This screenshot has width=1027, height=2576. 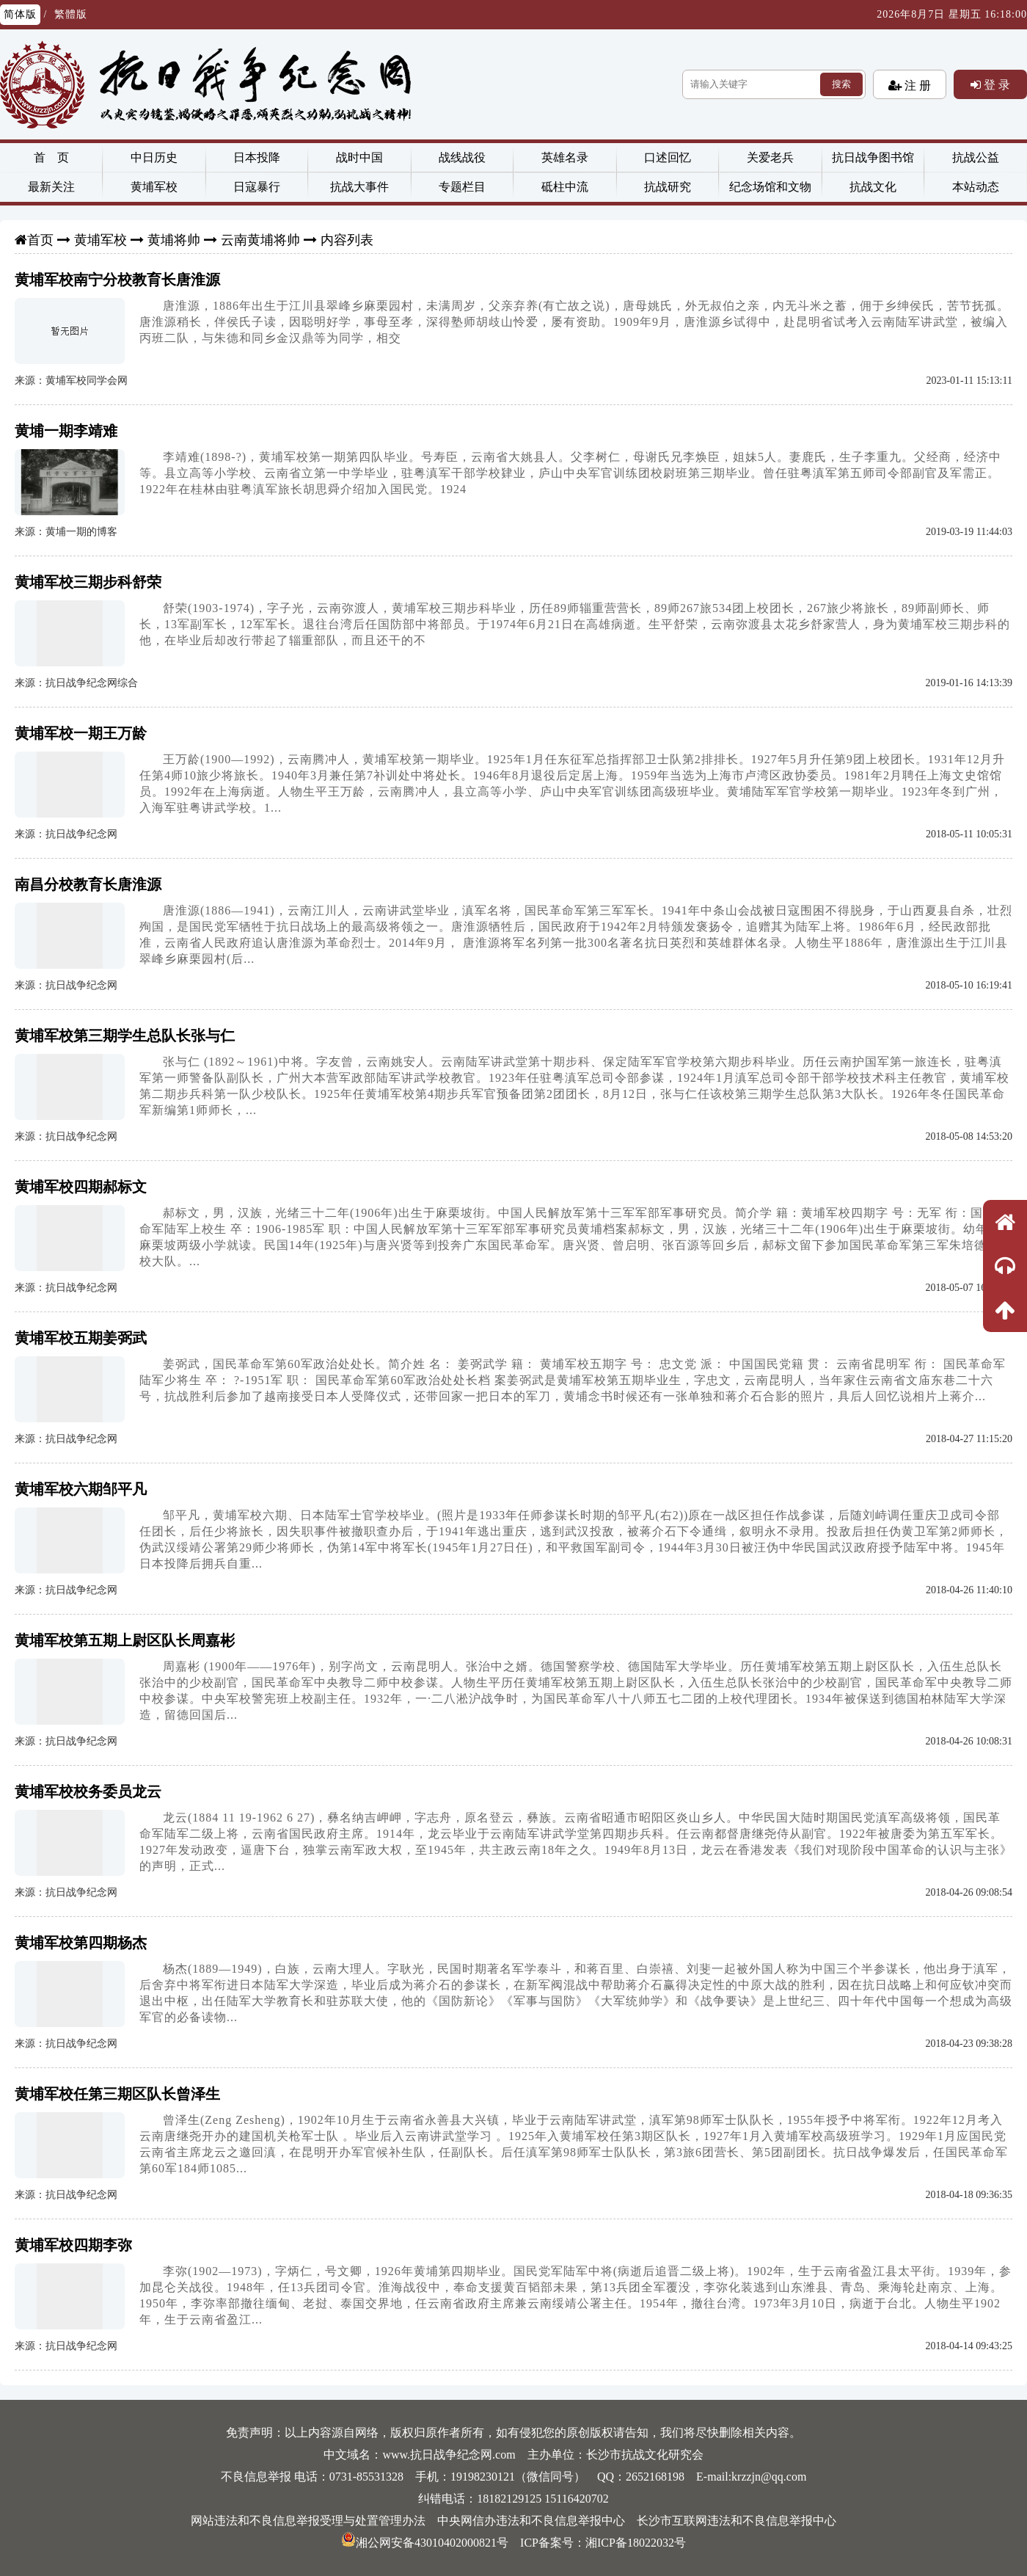 I want to click on 纪念场馆和文物, so click(x=770, y=187).